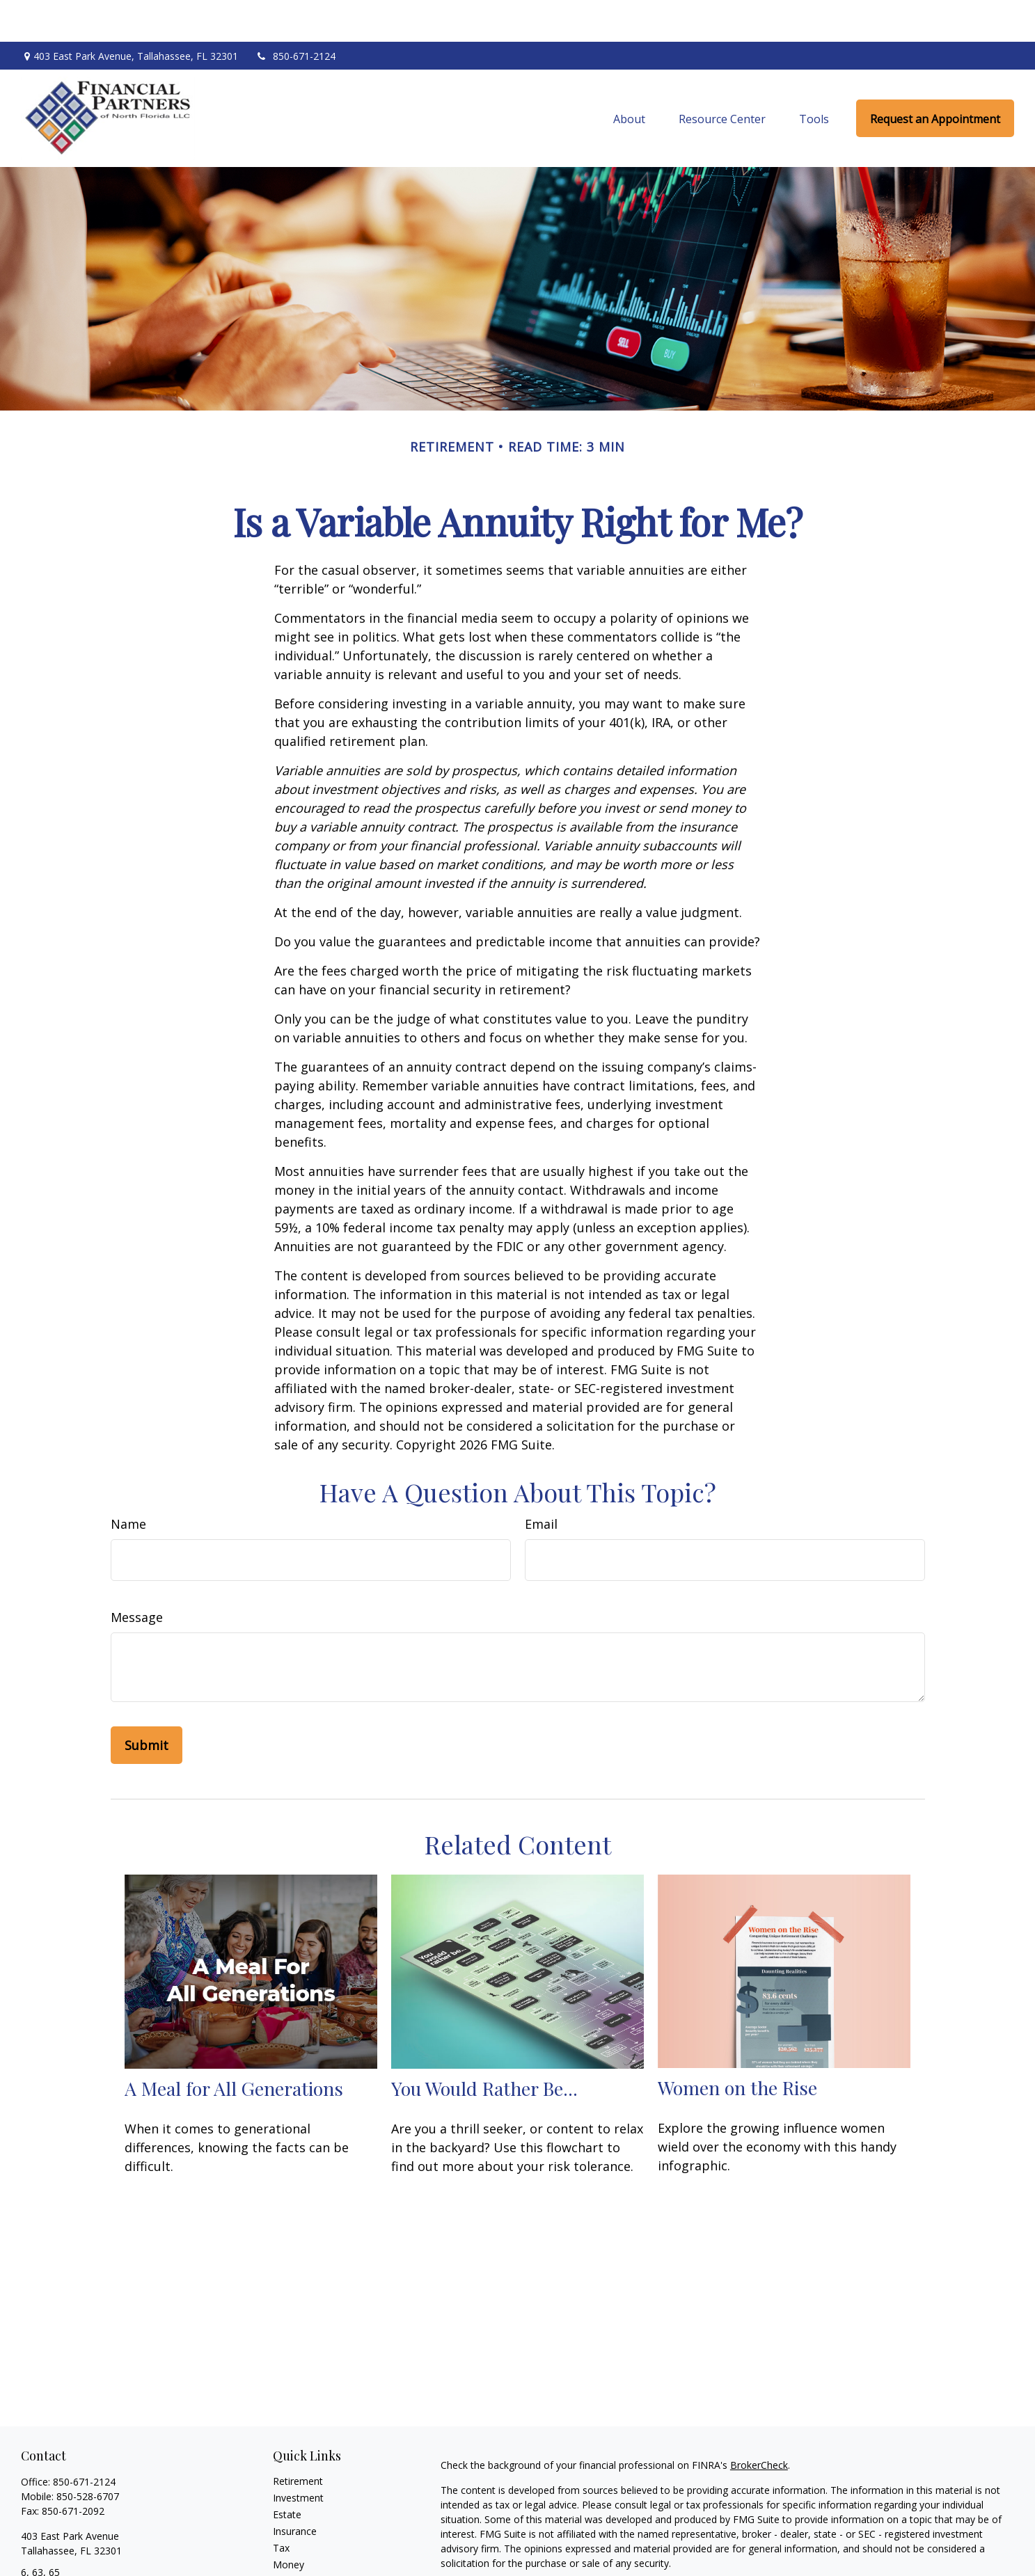 The height and width of the screenshot is (2576, 1035). Describe the element at coordinates (54, 2554) in the screenshot. I see `mel@fpnf.com` at that location.